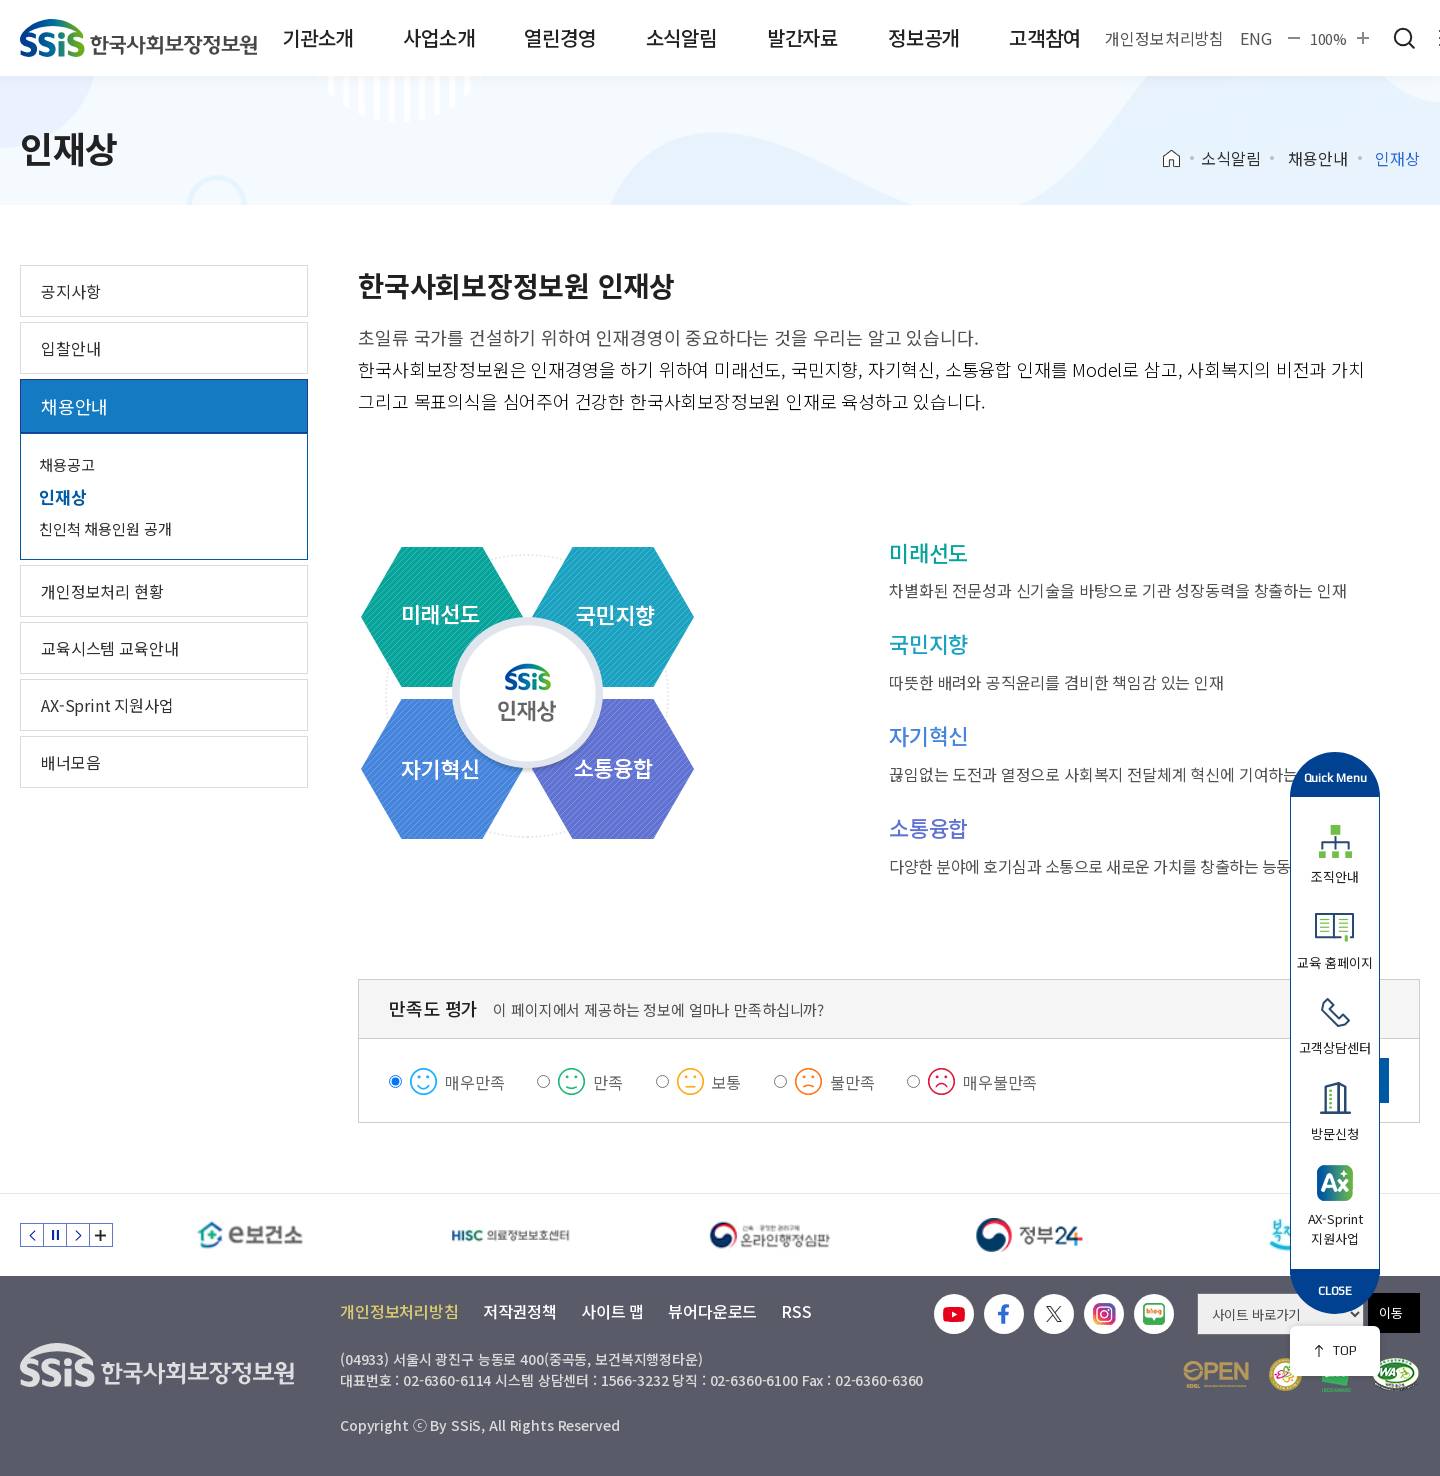 This screenshot has height=1476, width=1440. I want to click on [HISC 의료정보보호센터], so click(510, 1235).